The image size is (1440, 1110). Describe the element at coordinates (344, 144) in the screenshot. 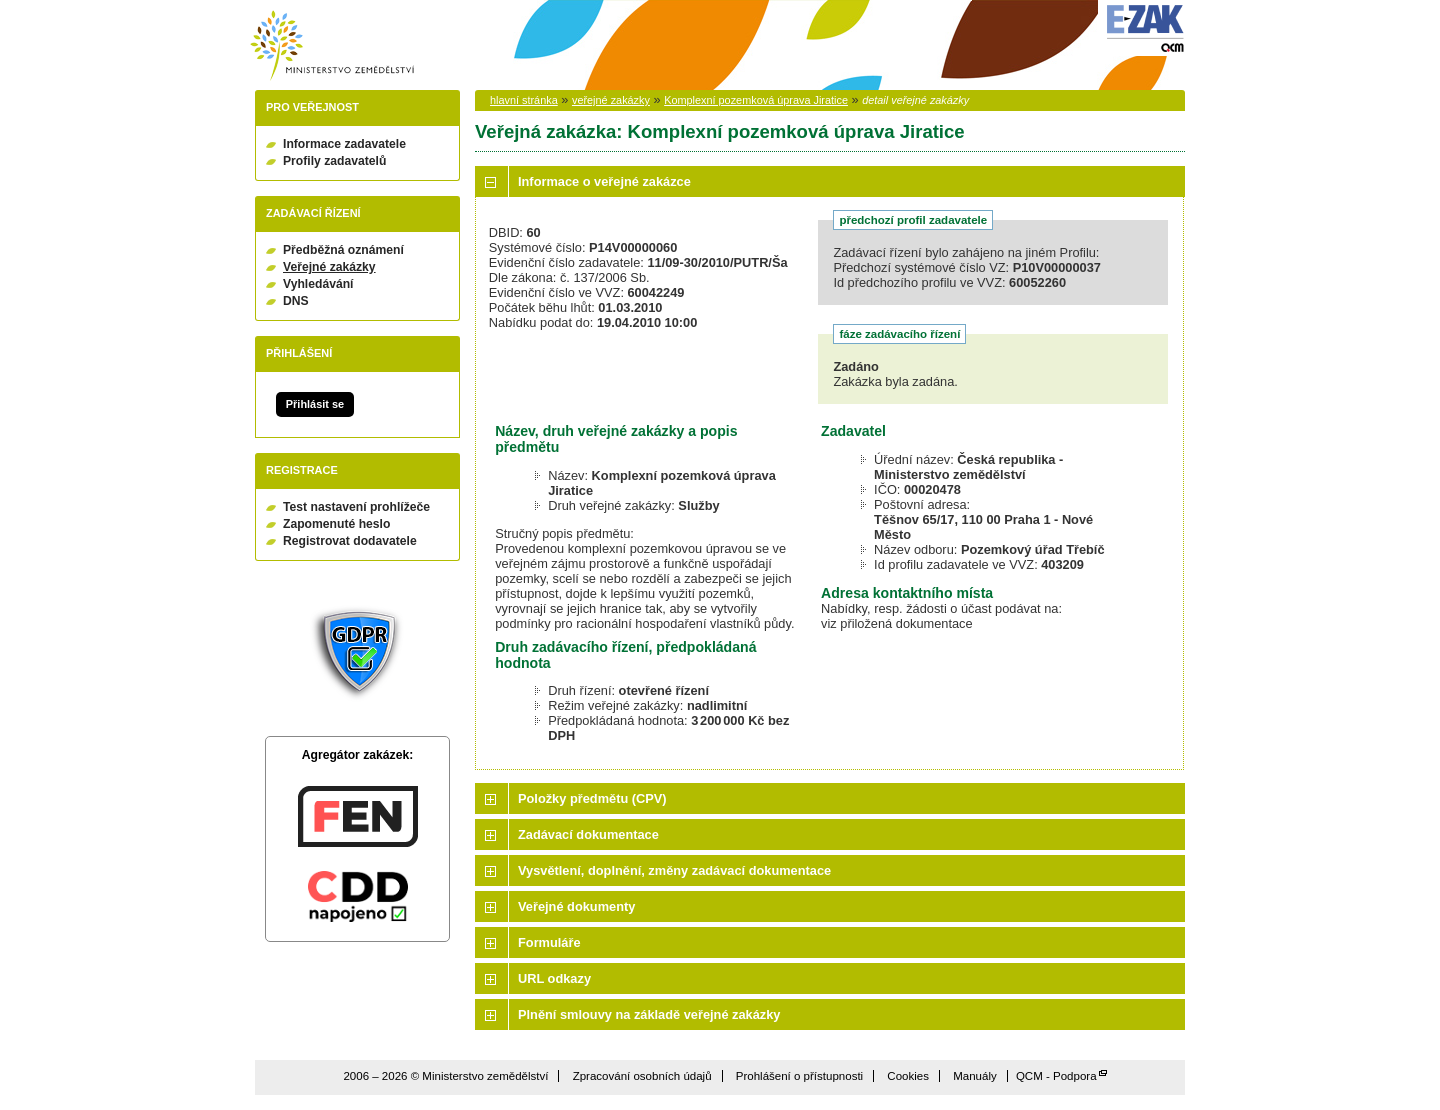

I see `Informace zadavatele` at that location.